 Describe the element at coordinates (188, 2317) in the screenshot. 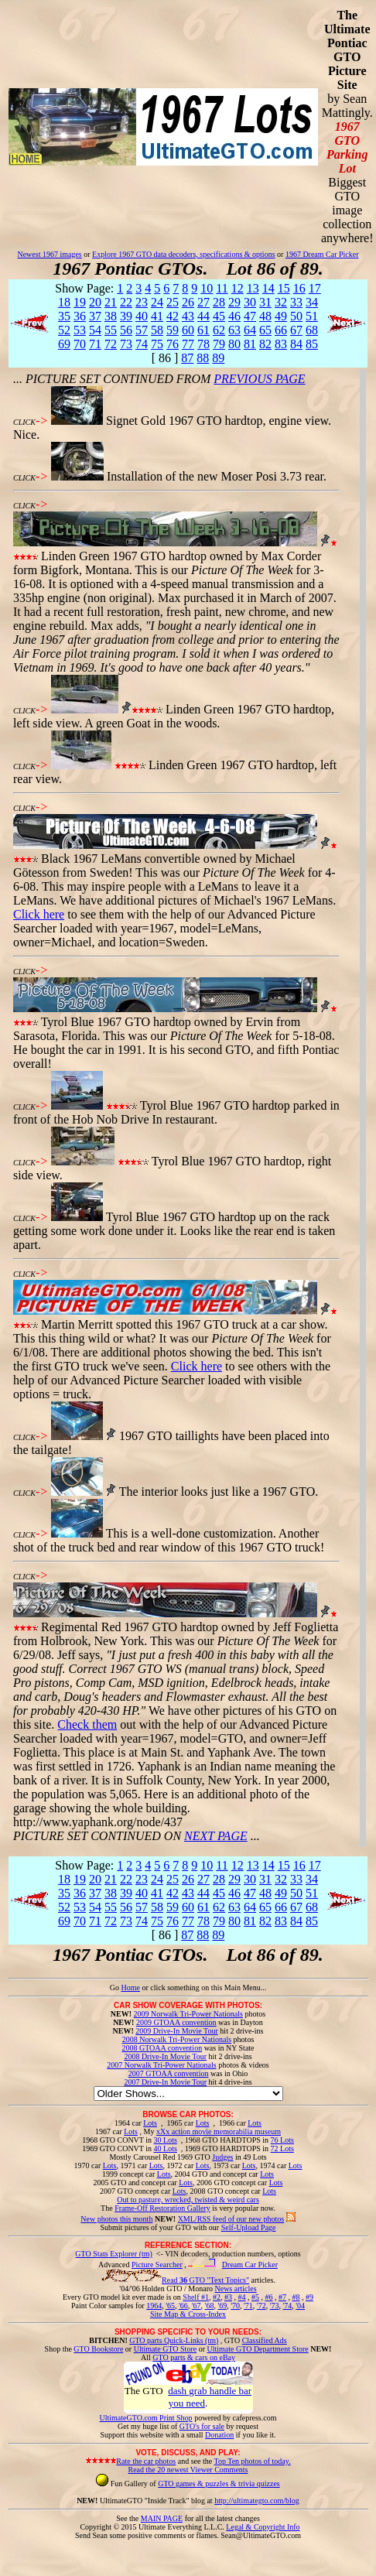

I see `Site Map & Cross-Index` at that location.